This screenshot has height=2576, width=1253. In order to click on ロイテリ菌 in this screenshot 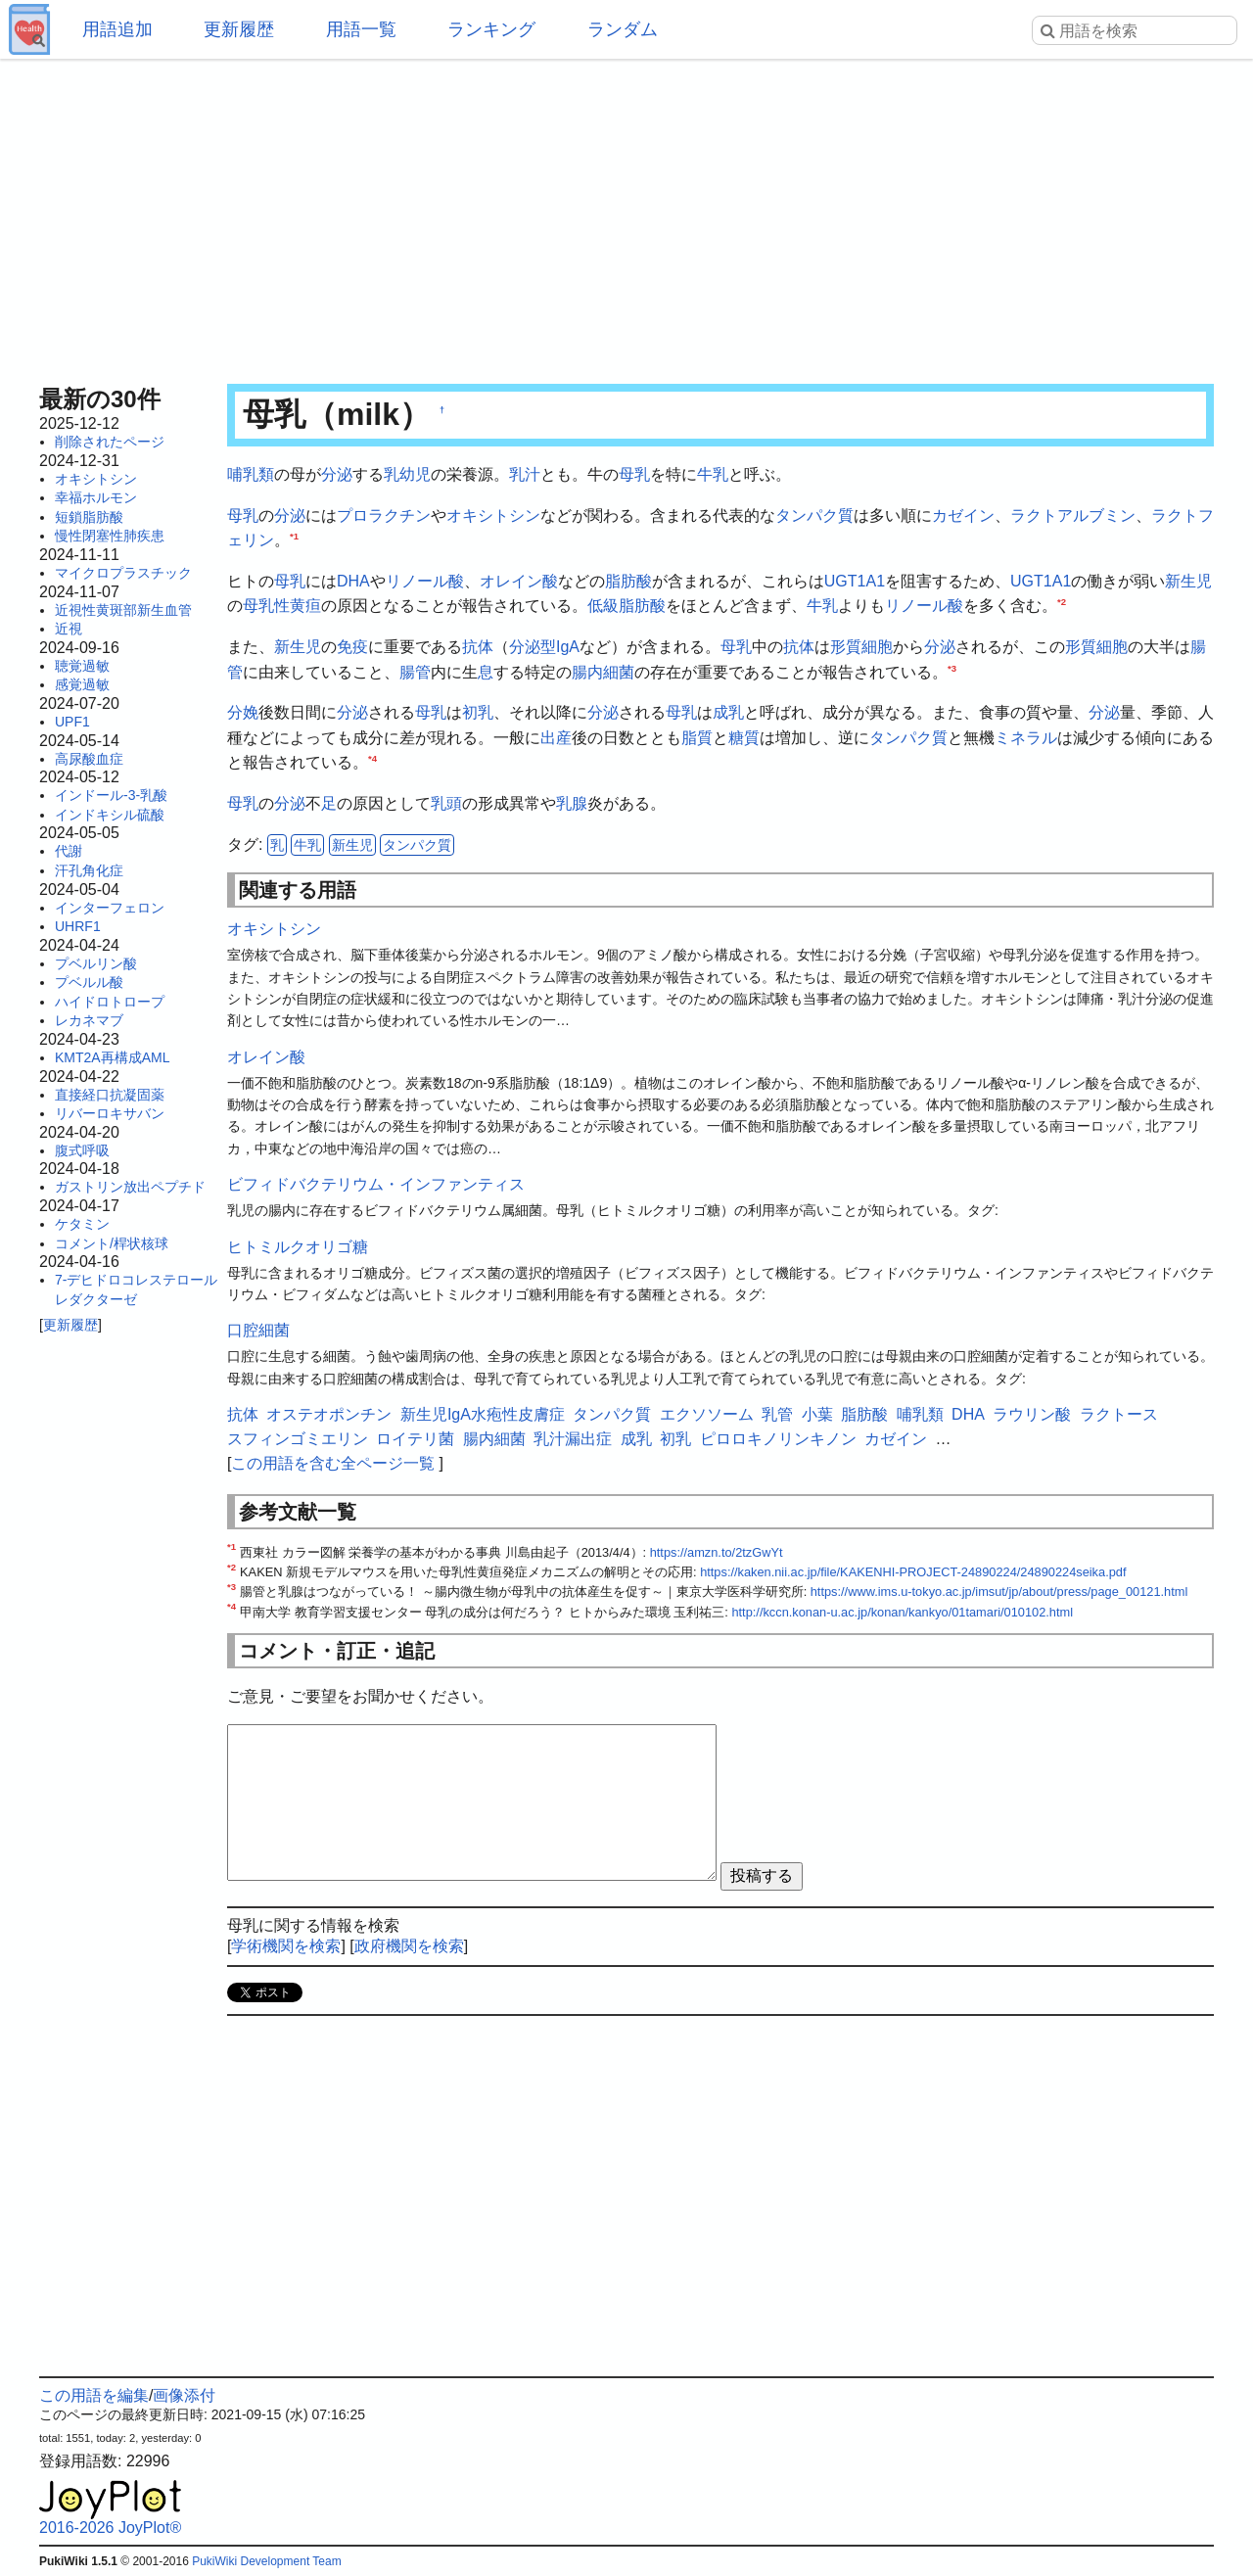, I will do `click(415, 1438)`.